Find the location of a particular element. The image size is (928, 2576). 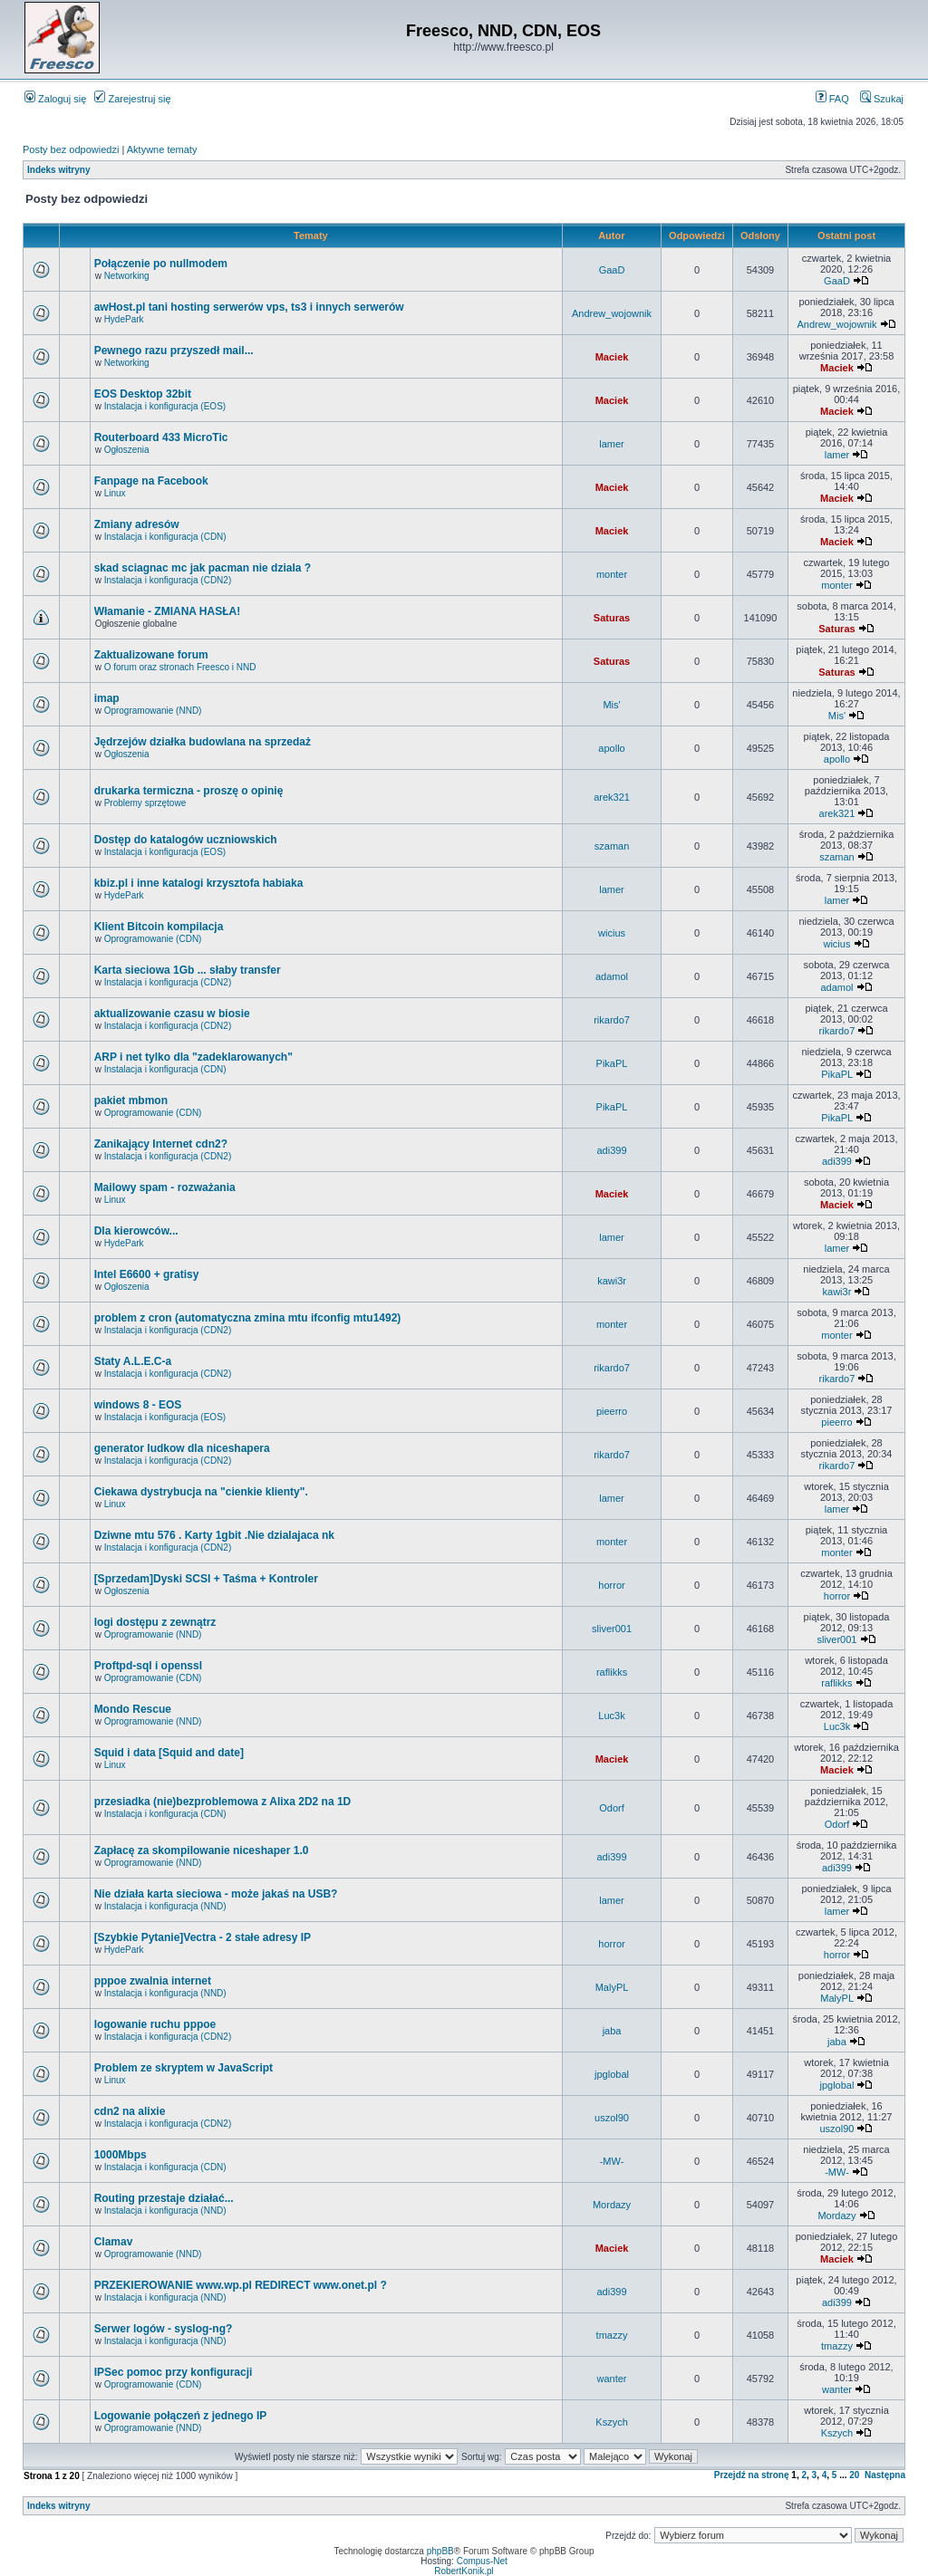

kawi3r is located at coordinates (611, 1280).